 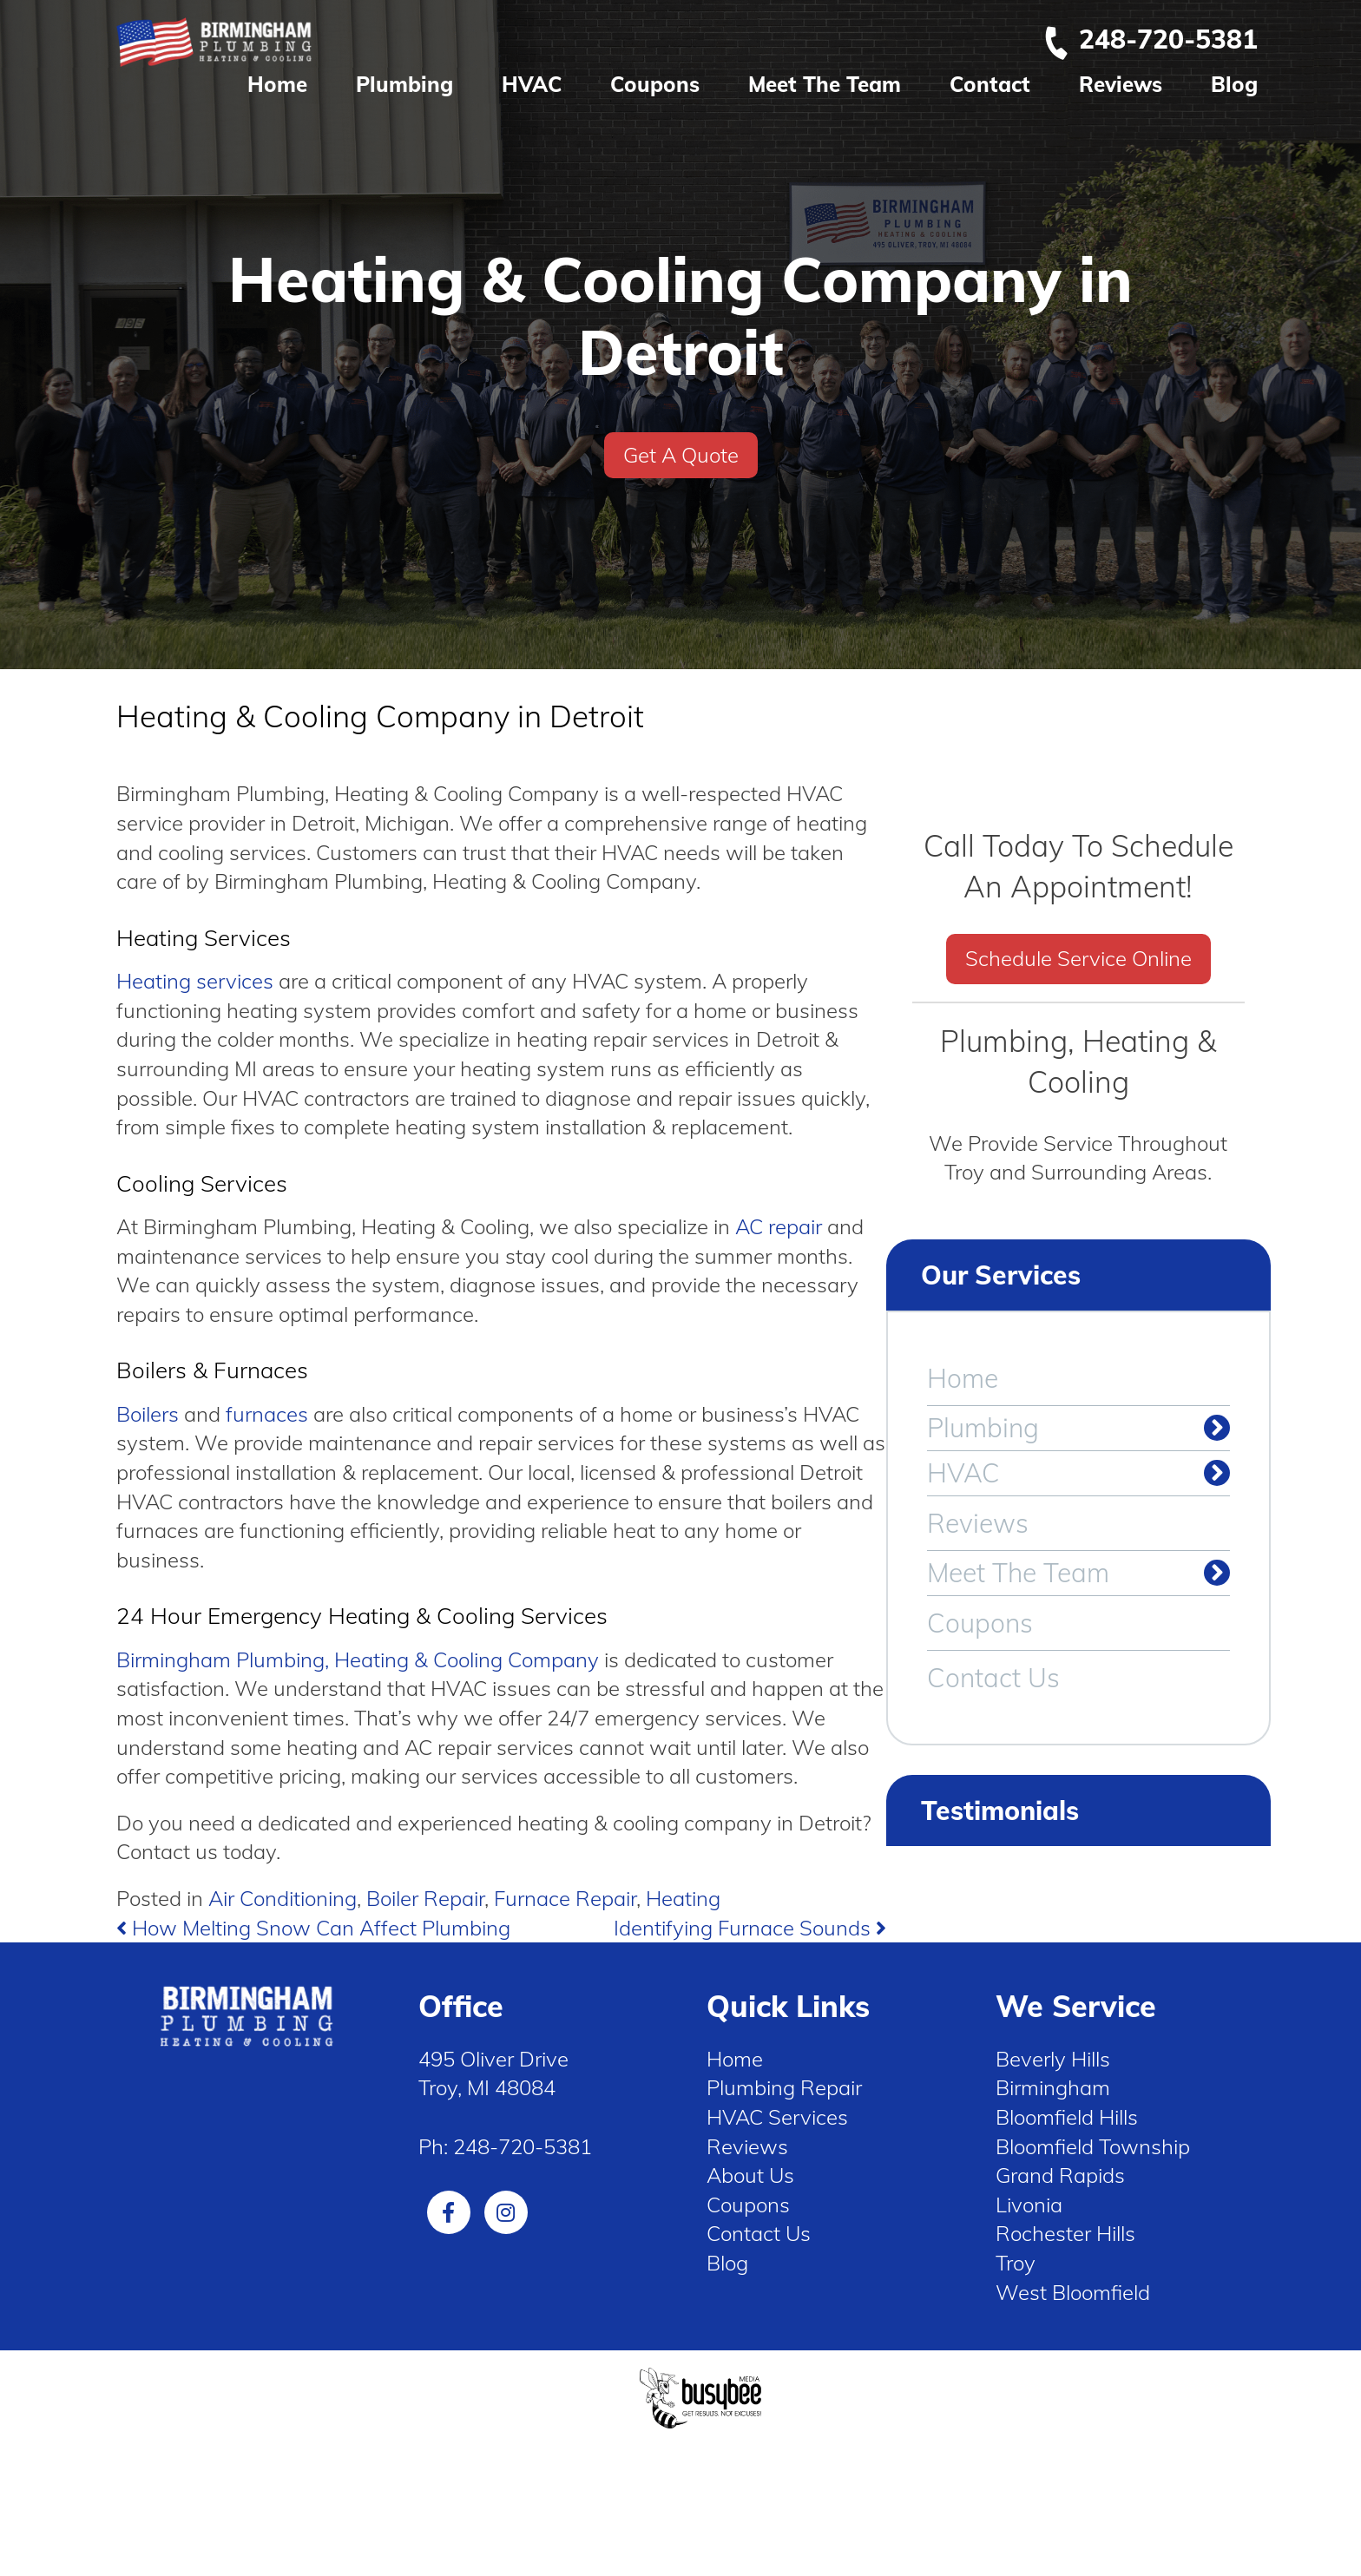 What do you see at coordinates (990, 84) in the screenshot?
I see `Contact` at bounding box center [990, 84].